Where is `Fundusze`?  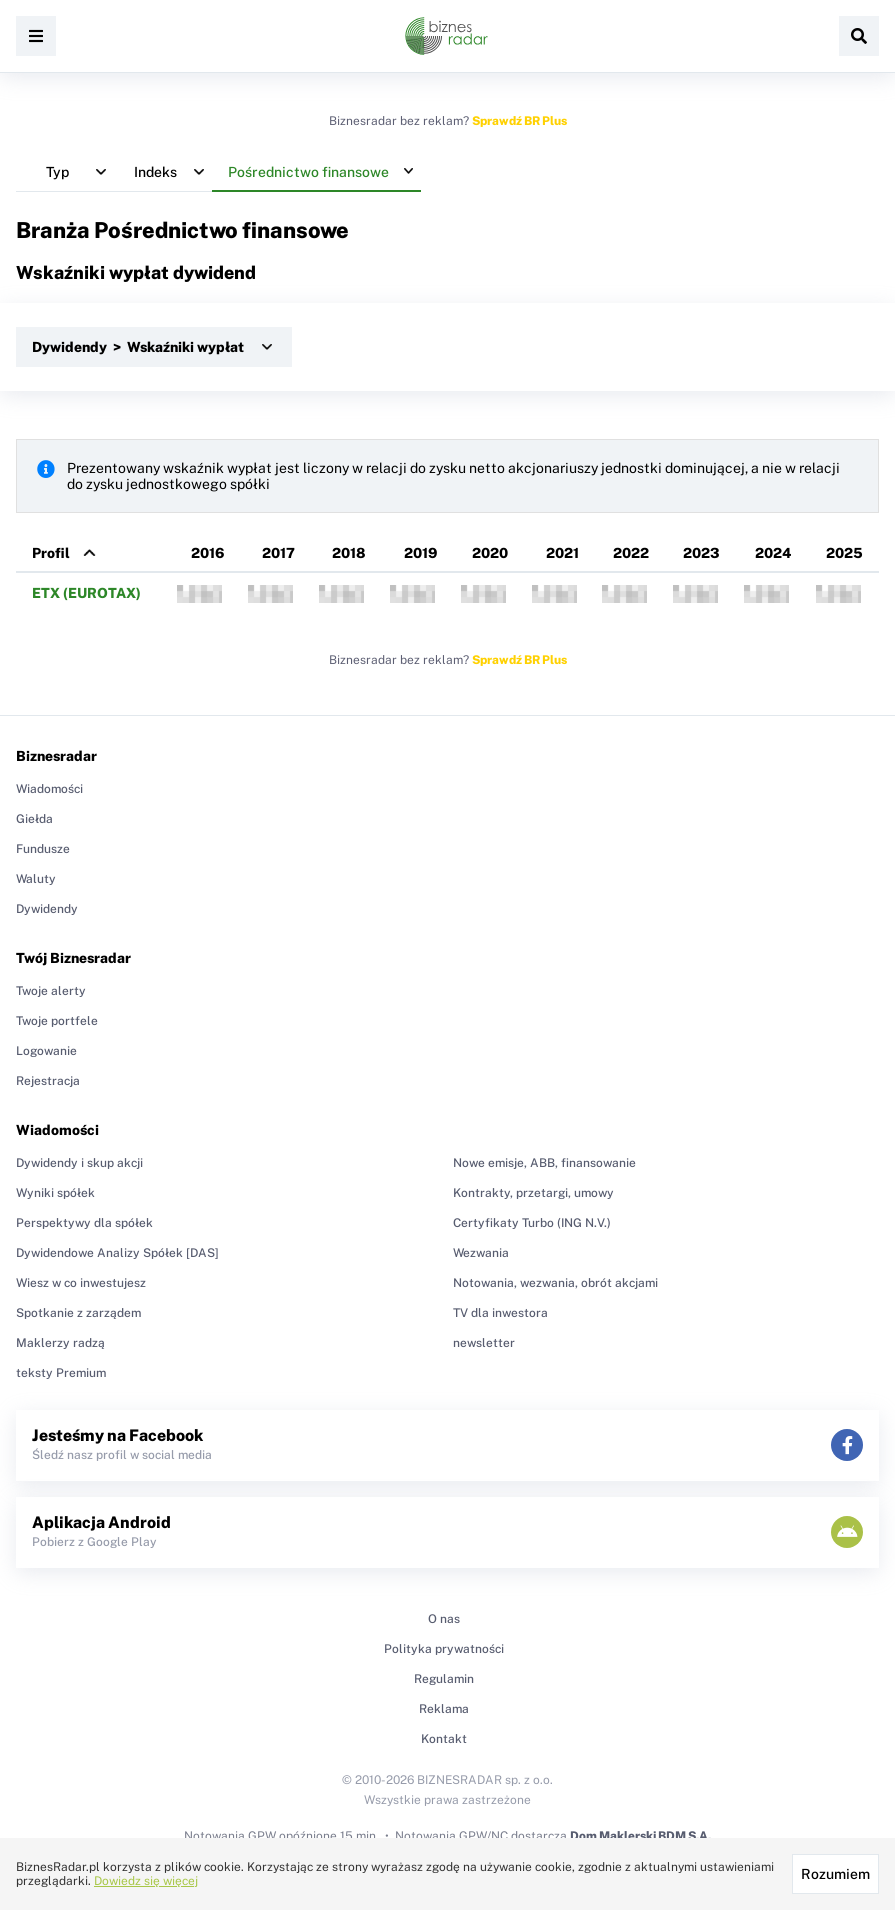 Fundusze is located at coordinates (43, 849).